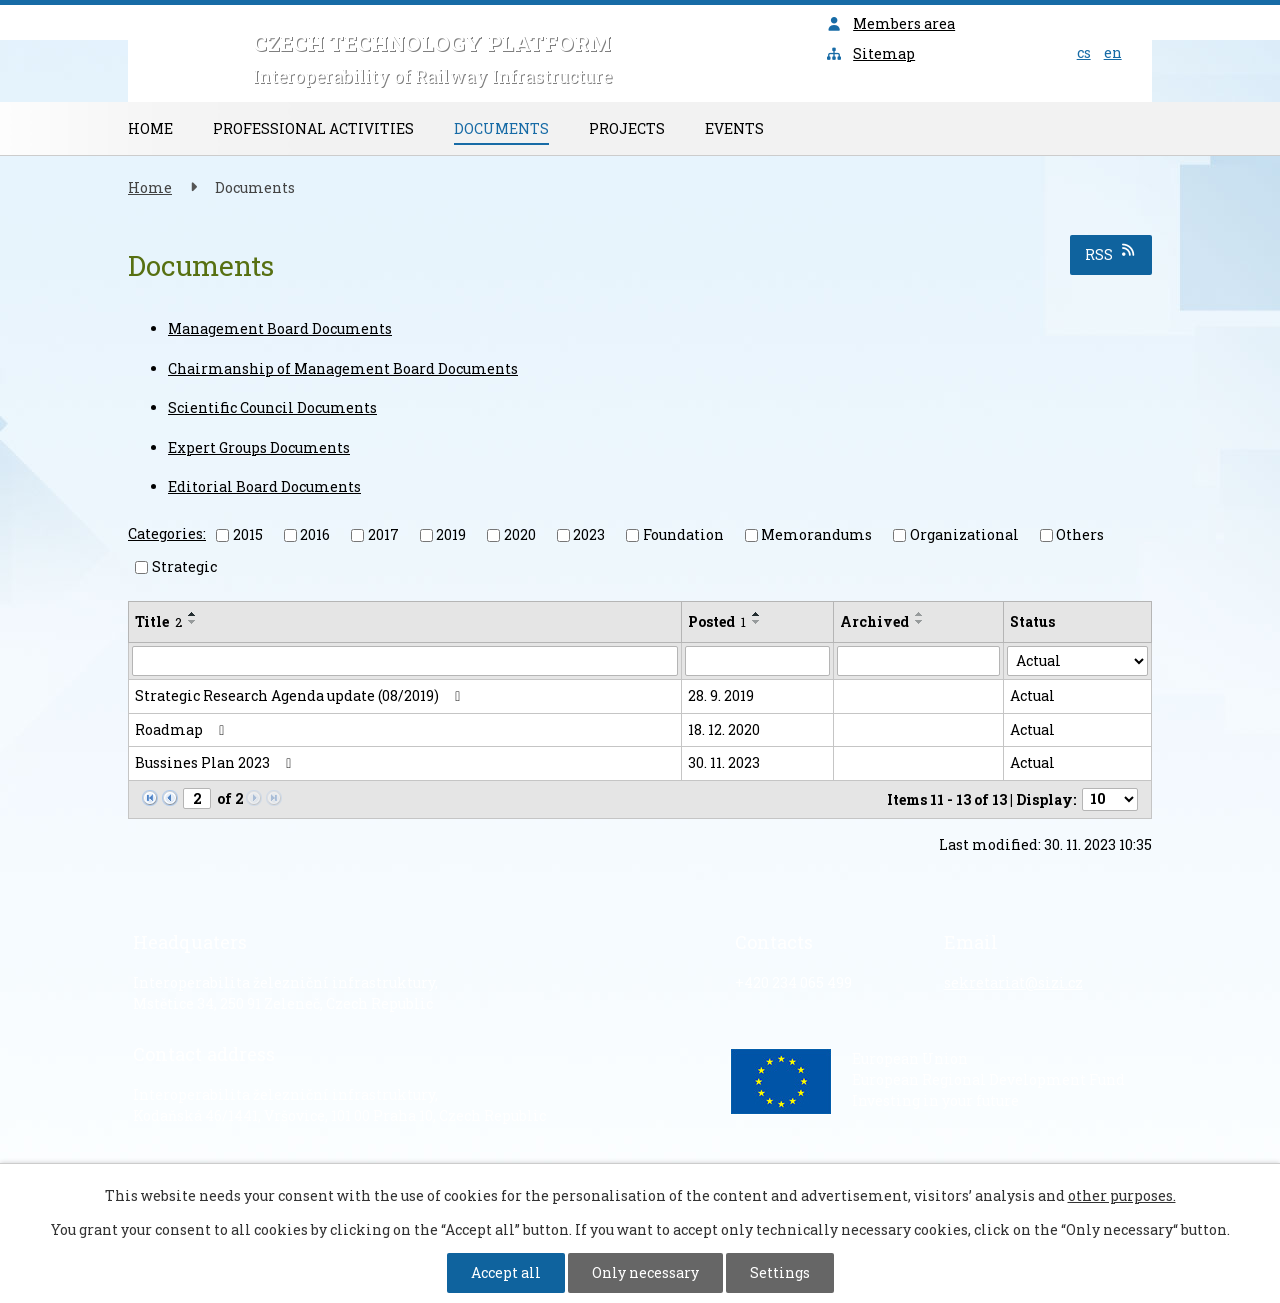  Describe the element at coordinates (589, 534) in the screenshot. I see `2023` at that location.